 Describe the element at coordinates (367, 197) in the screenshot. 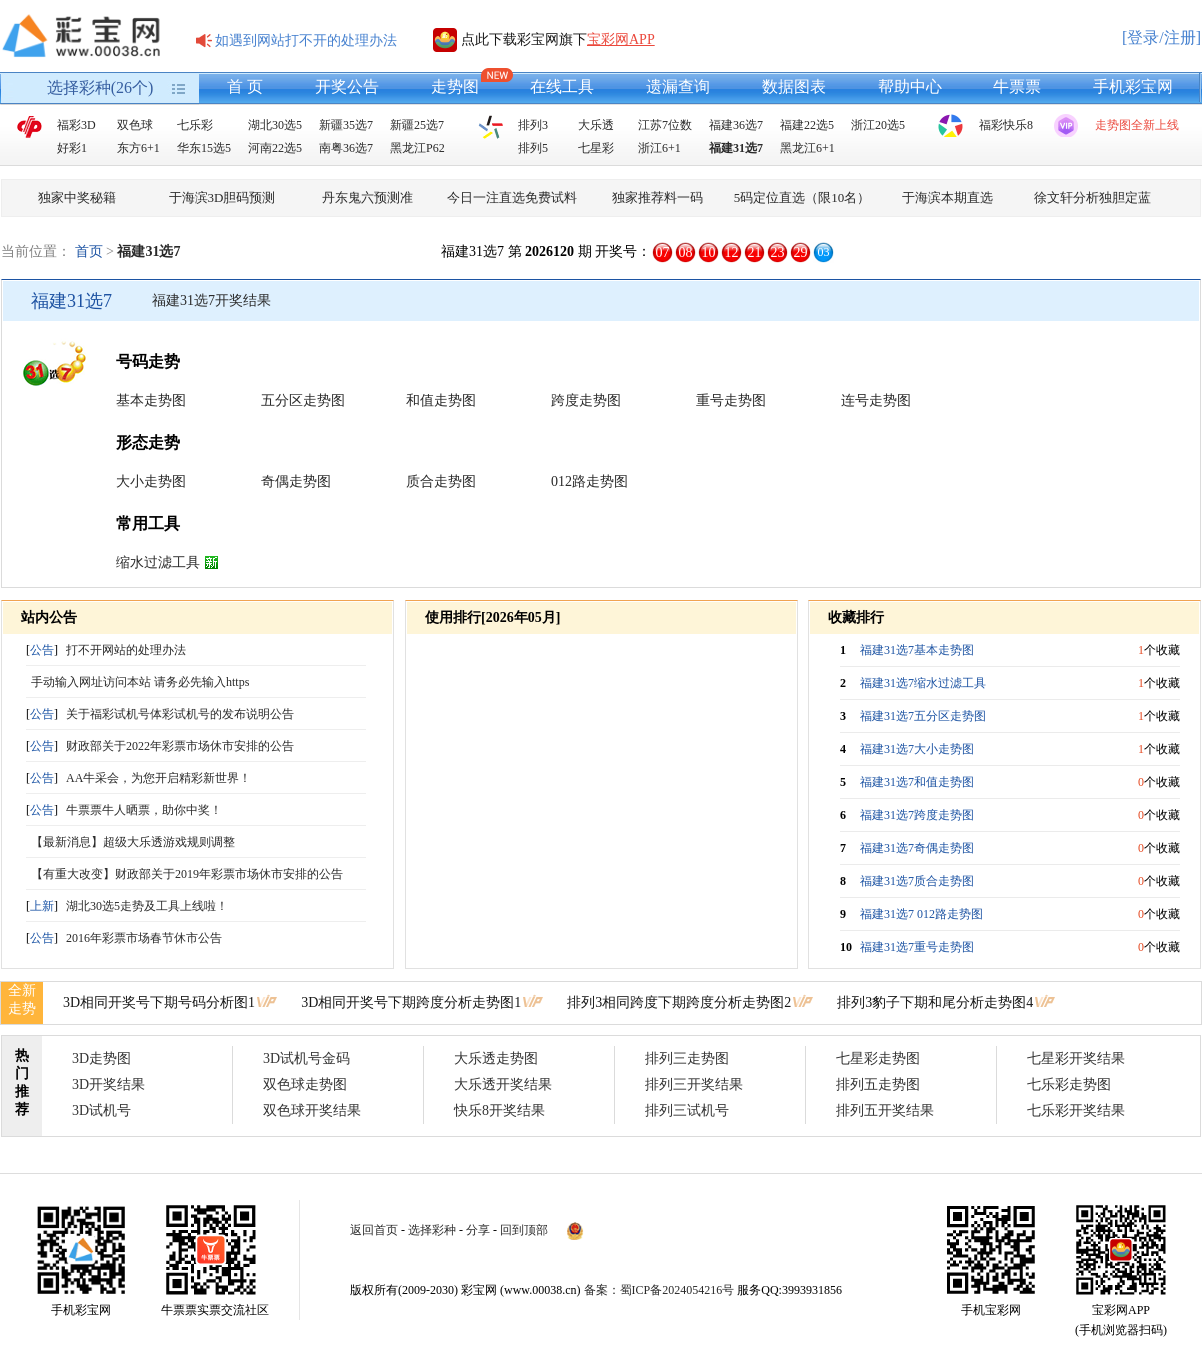

I see `丹东鬼六预测准` at that location.